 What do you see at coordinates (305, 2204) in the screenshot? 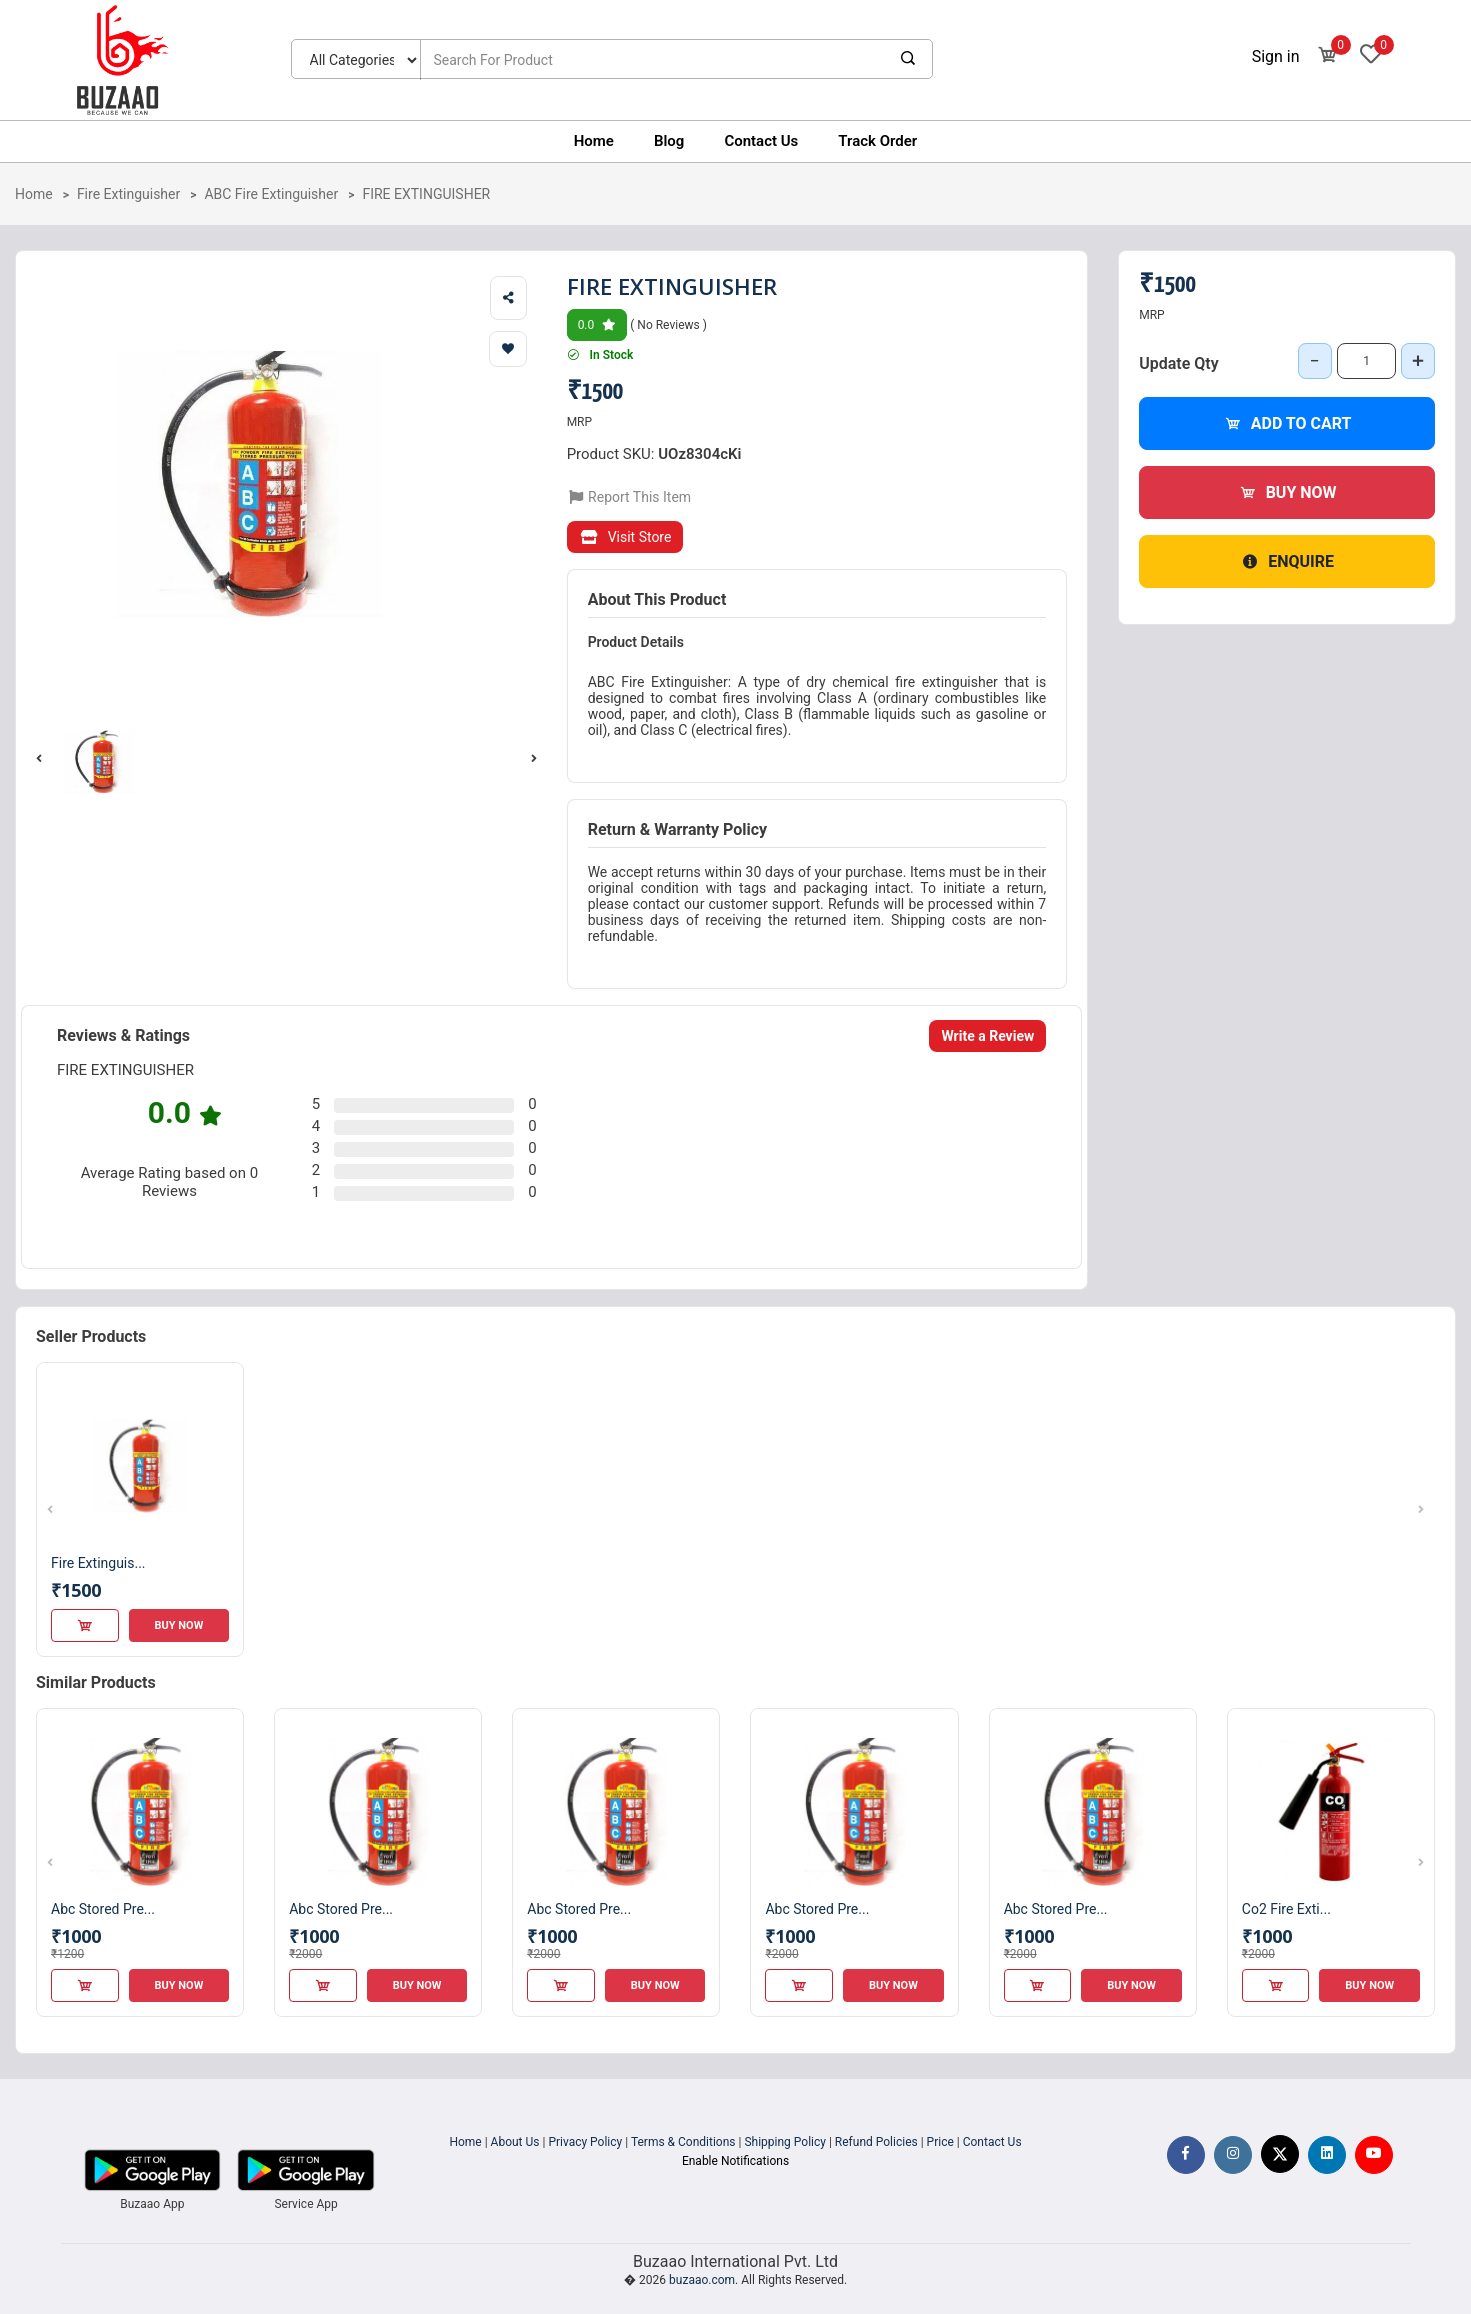
I see `Service App` at bounding box center [305, 2204].